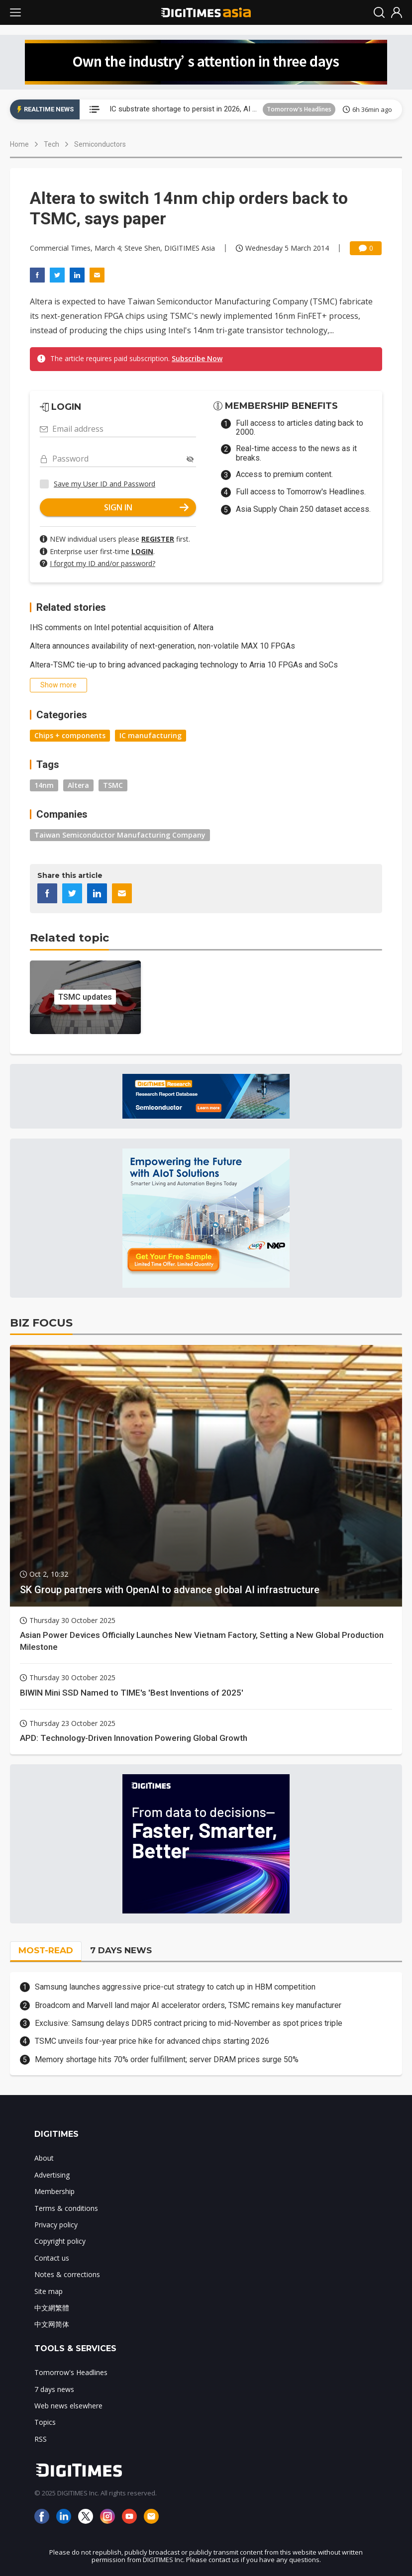  I want to click on RSS, so click(40, 2439).